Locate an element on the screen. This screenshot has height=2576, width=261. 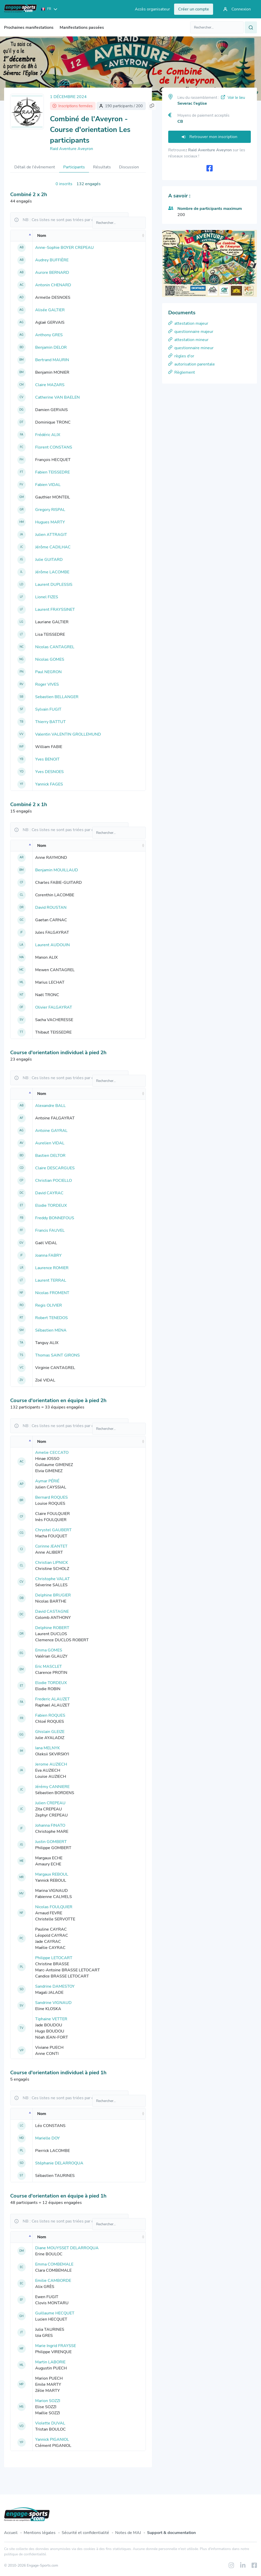
Manifestations passées is located at coordinates (82, 27).